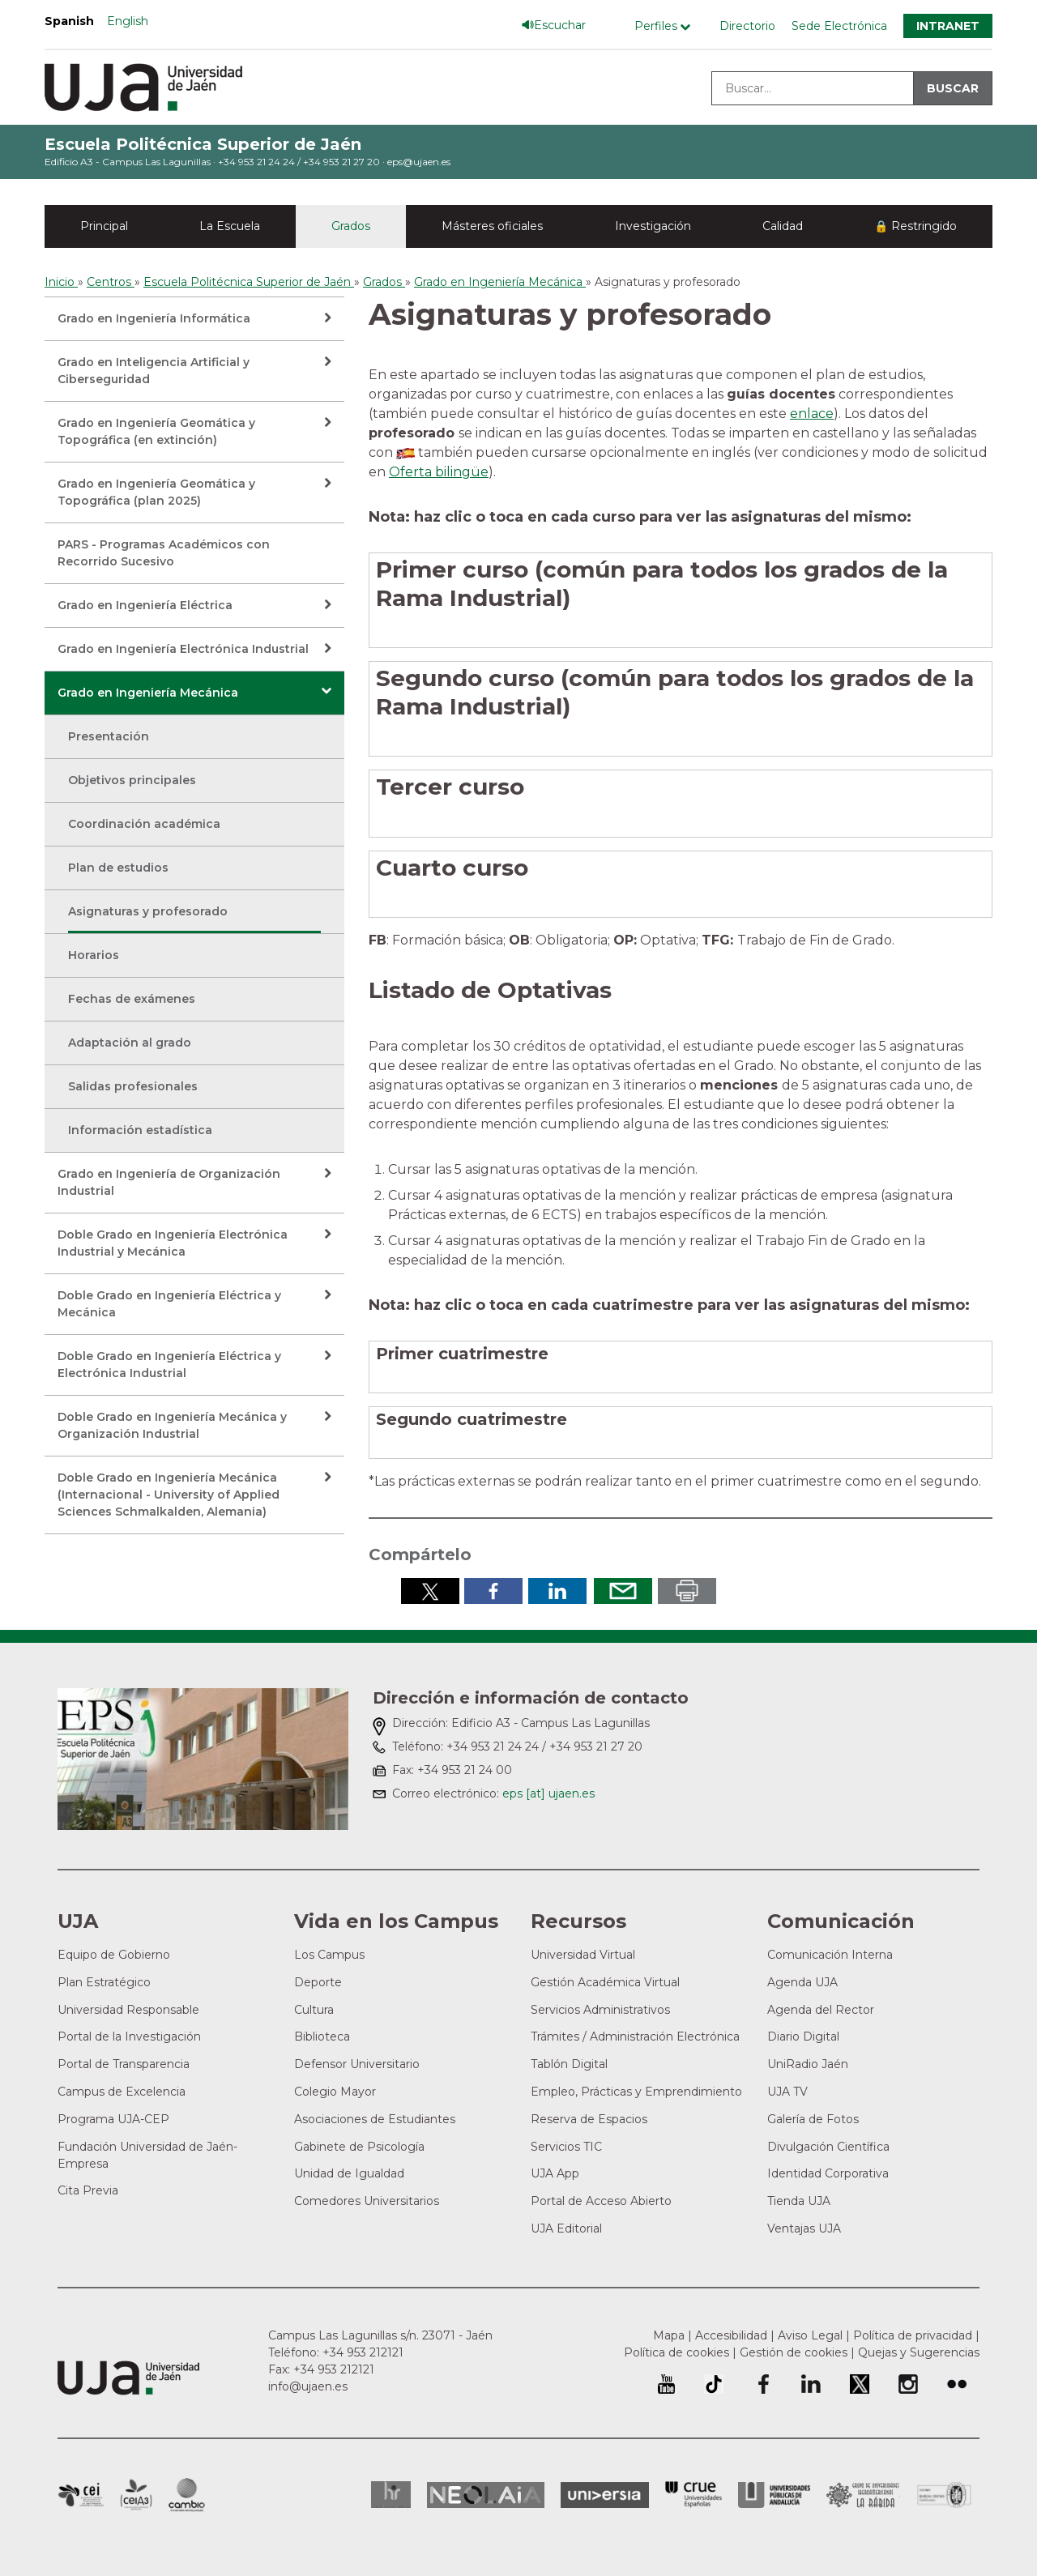 The image size is (1037, 2576). What do you see at coordinates (329, 1954) in the screenshot?
I see `Los Campus` at bounding box center [329, 1954].